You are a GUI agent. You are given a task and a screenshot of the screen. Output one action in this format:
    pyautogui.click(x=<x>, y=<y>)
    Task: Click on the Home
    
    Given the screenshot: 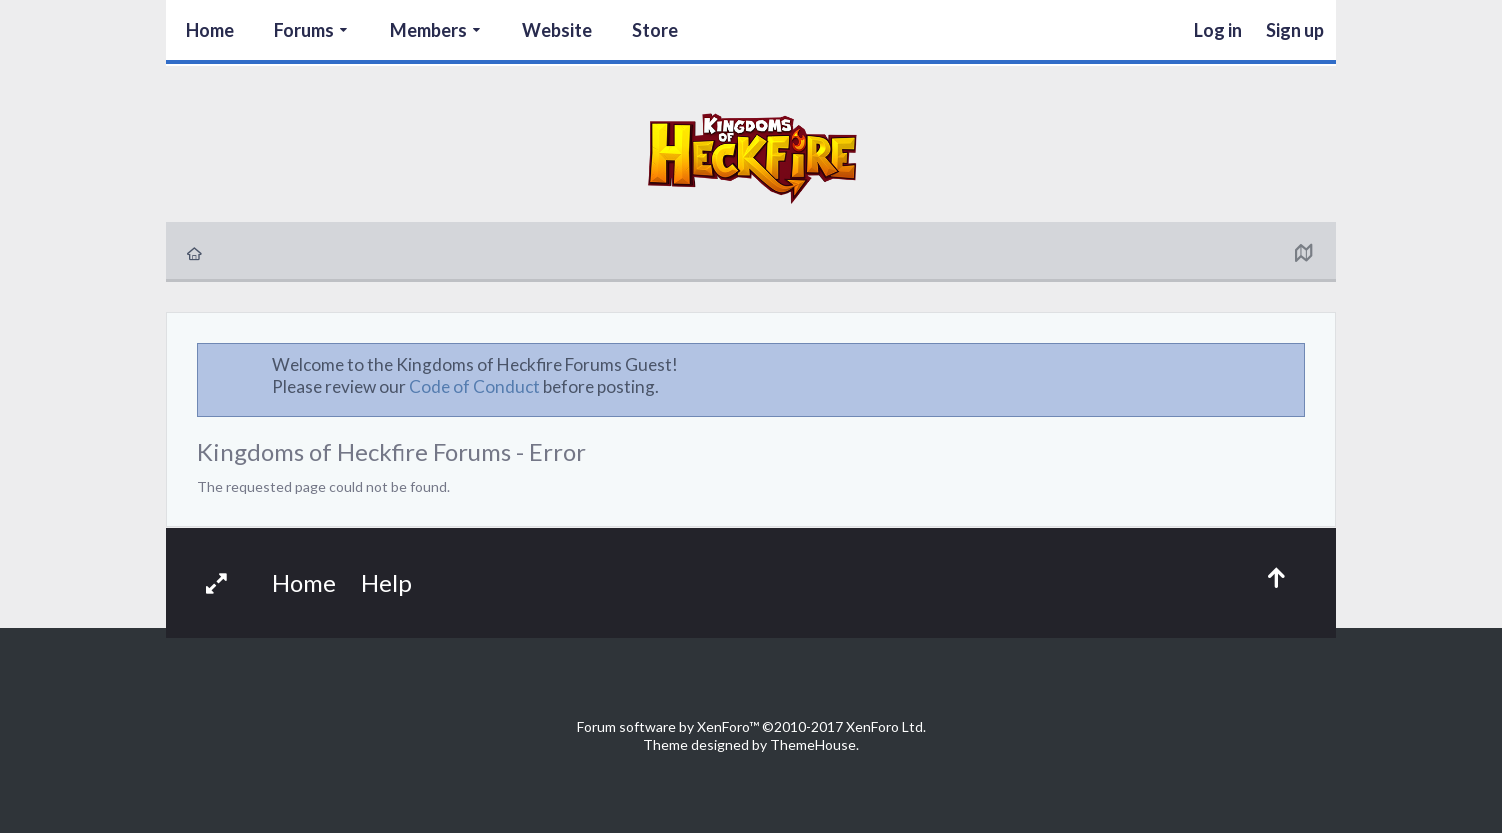 What is the action you would take?
    pyautogui.click(x=210, y=30)
    